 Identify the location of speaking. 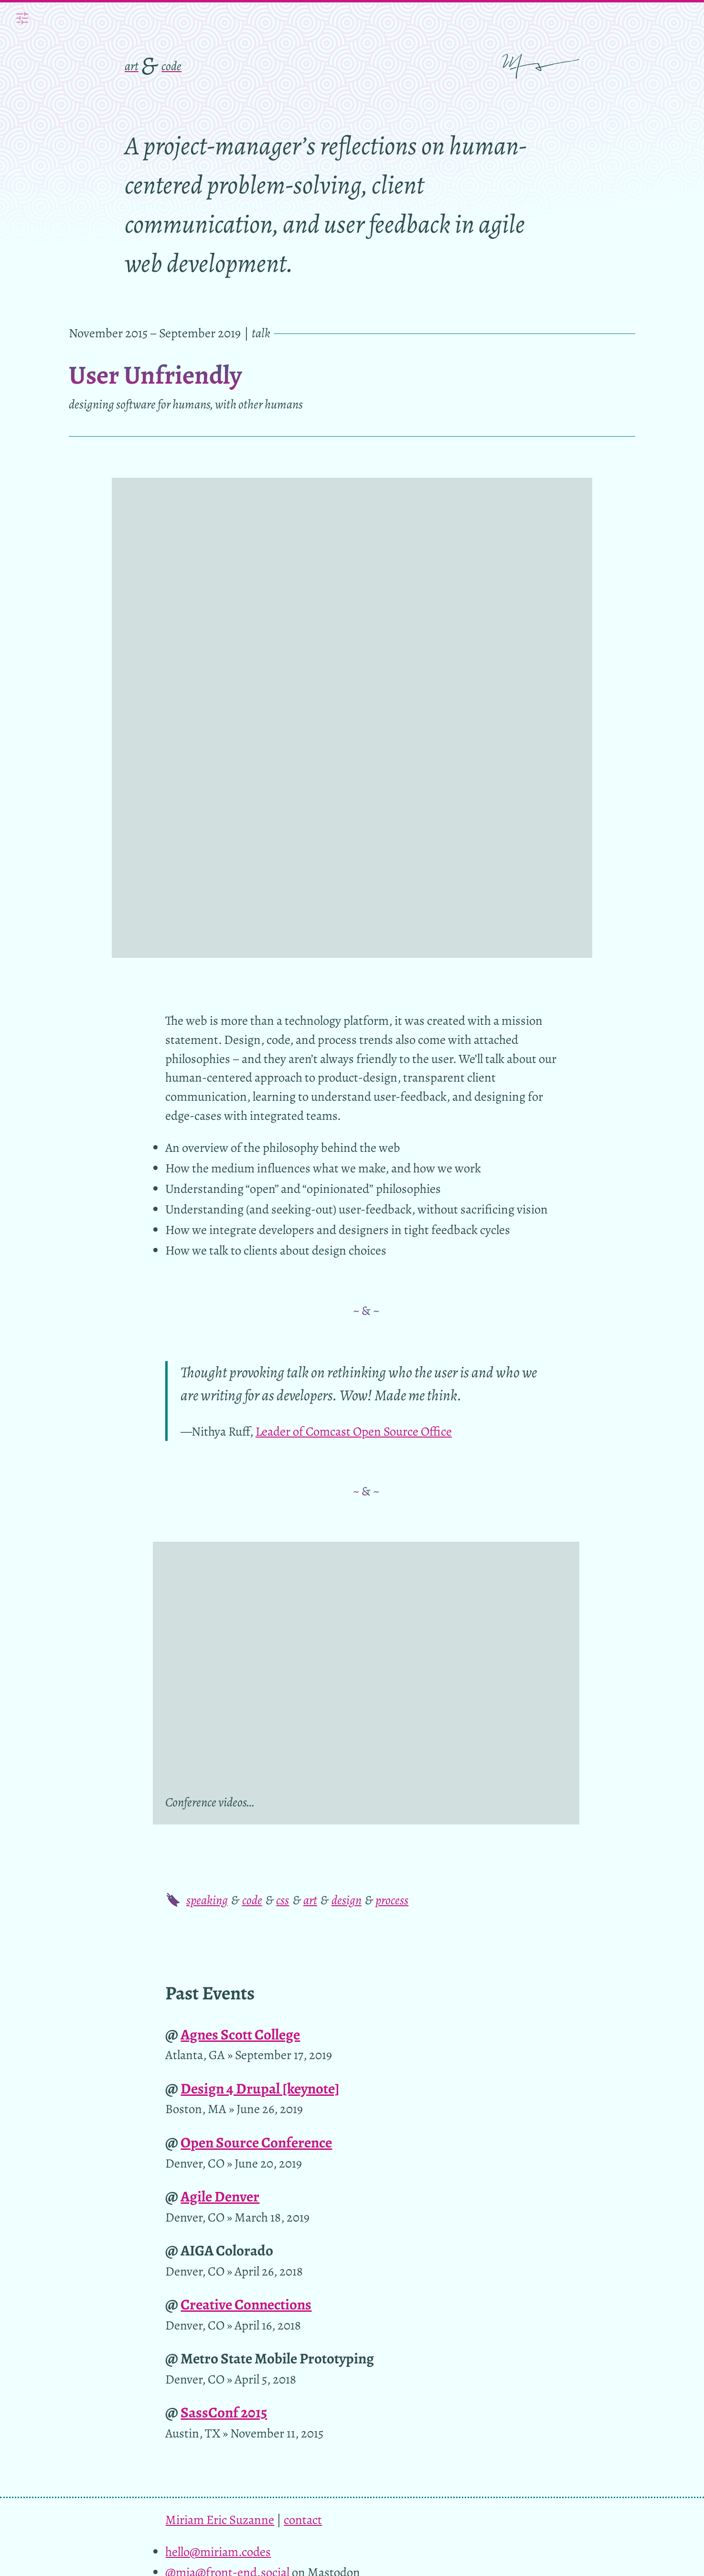
(207, 1445).